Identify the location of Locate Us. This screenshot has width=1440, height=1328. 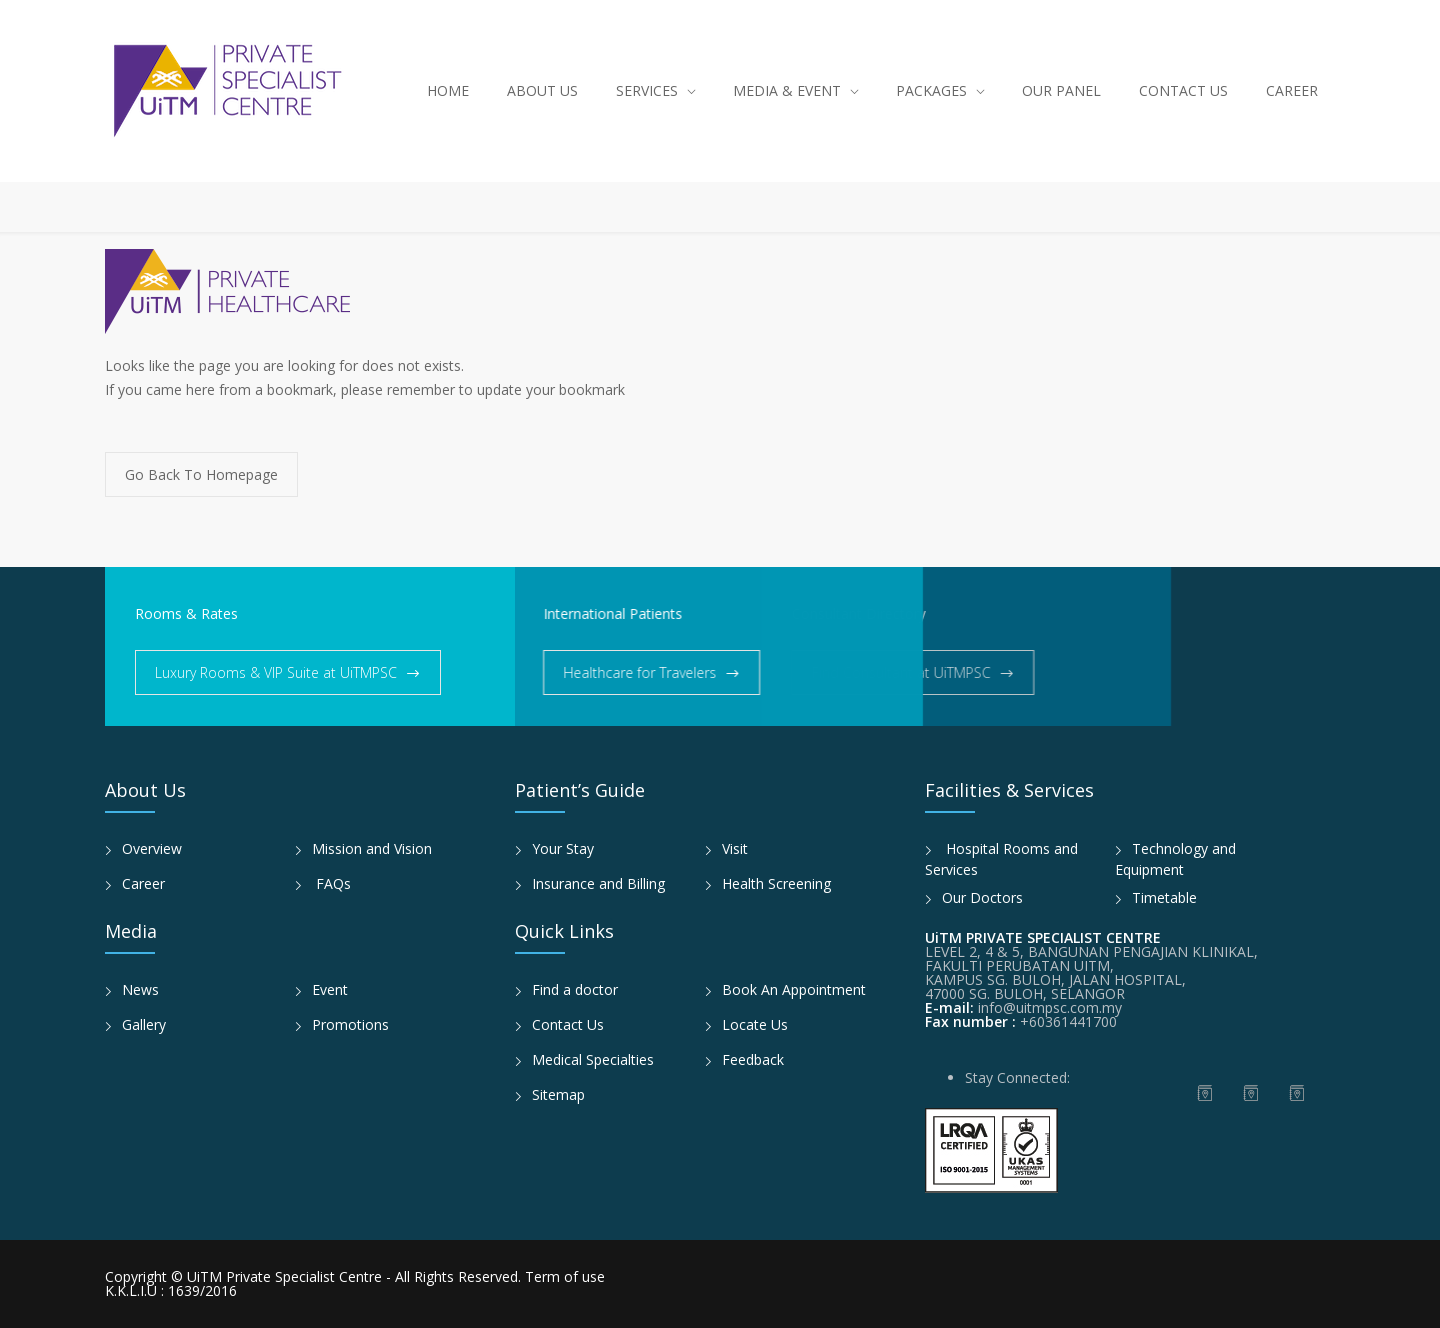
(755, 1024).